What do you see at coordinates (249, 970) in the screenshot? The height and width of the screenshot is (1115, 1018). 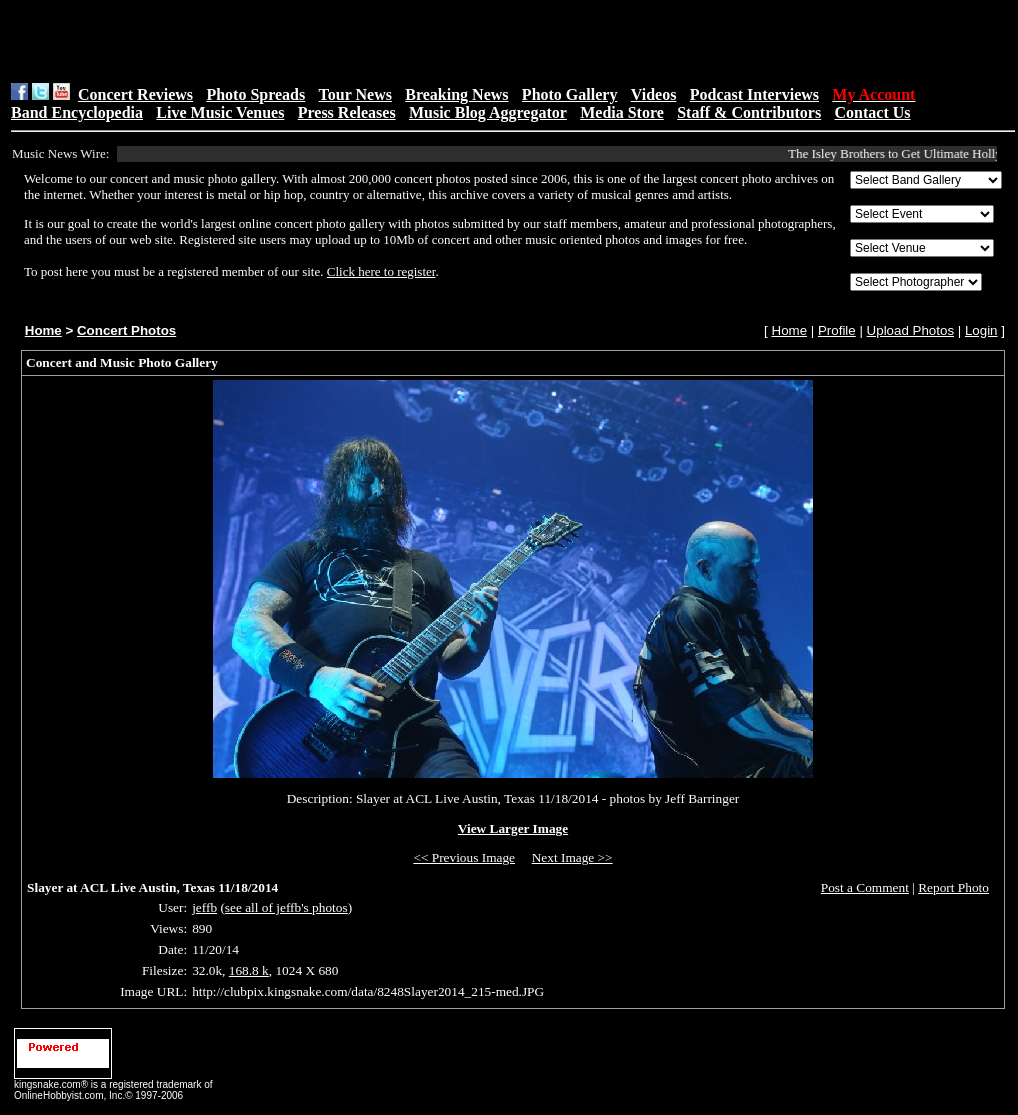 I see `168.8 k` at bounding box center [249, 970].